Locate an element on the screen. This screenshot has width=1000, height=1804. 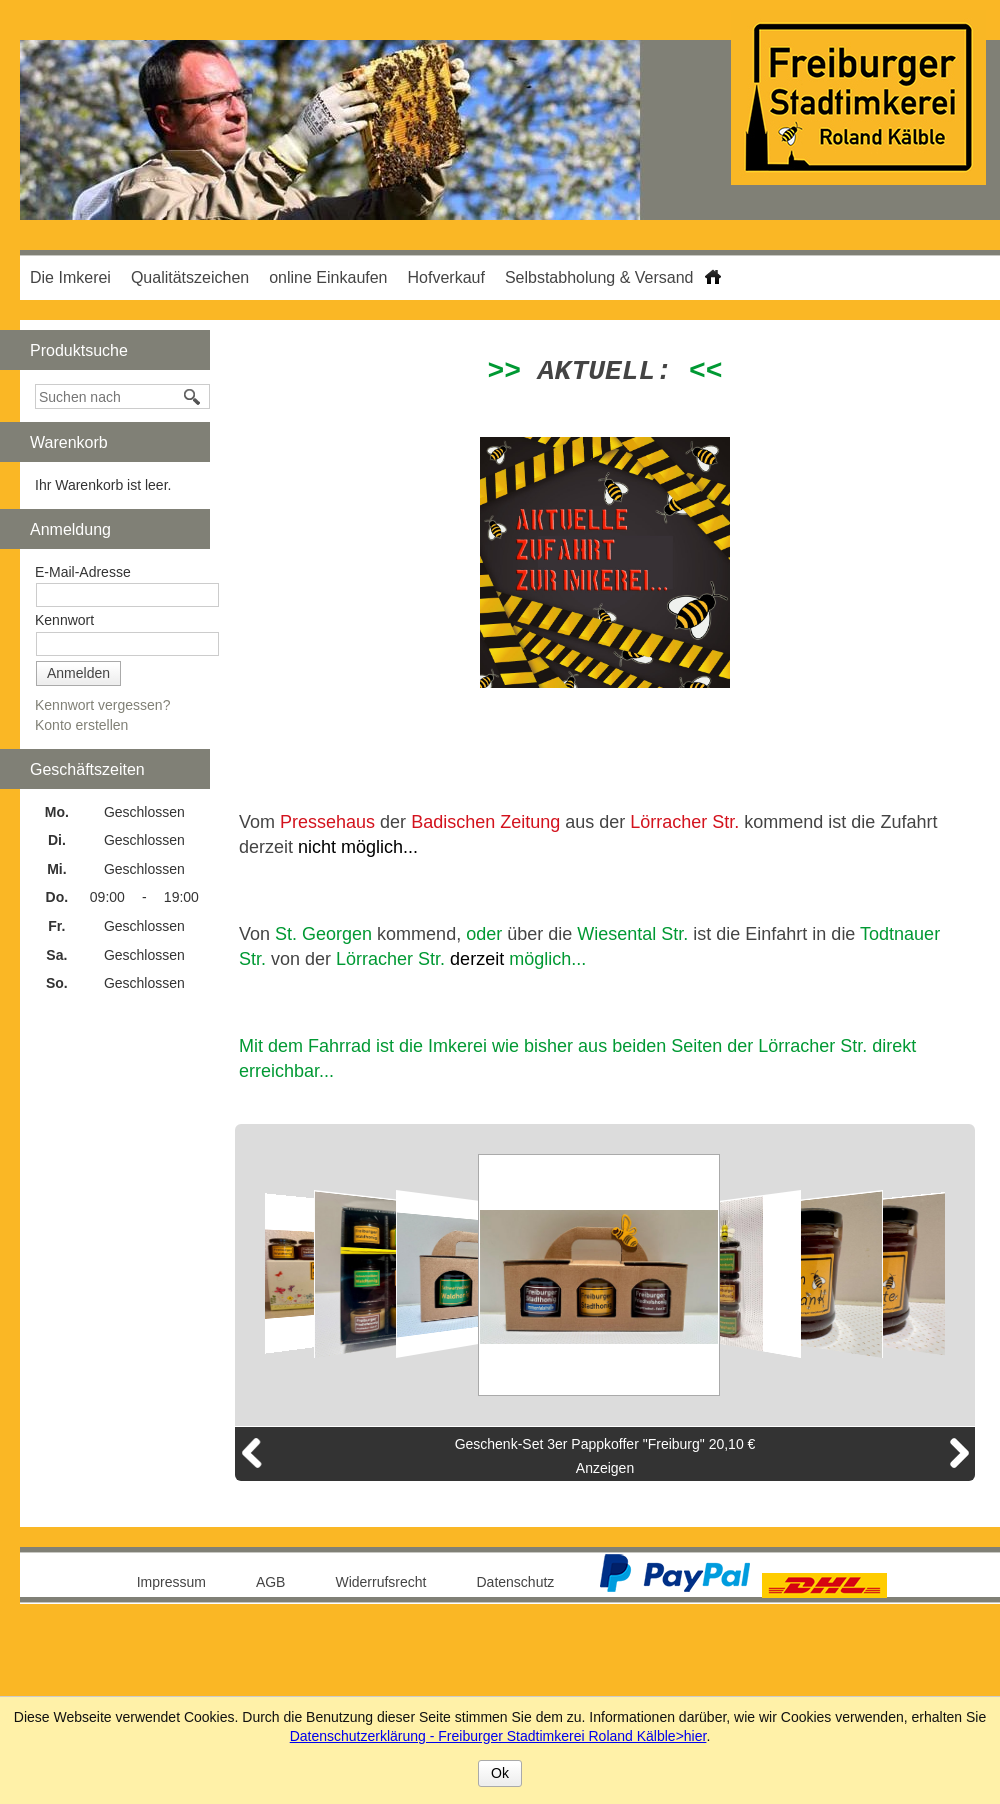
Widerrufsrecht is located at coordinates (380, 1582).